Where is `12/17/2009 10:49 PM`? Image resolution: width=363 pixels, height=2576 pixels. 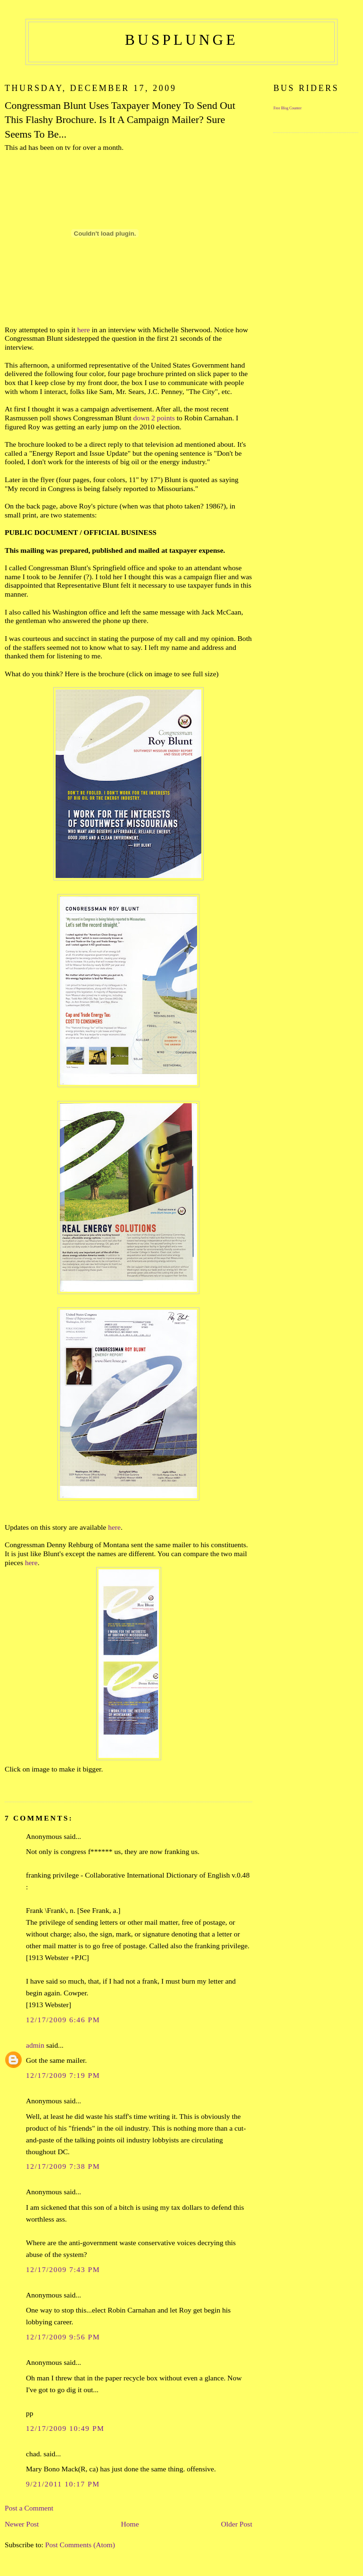
12/17/2009 10:49 PM is located at coordinates (65, 2428).